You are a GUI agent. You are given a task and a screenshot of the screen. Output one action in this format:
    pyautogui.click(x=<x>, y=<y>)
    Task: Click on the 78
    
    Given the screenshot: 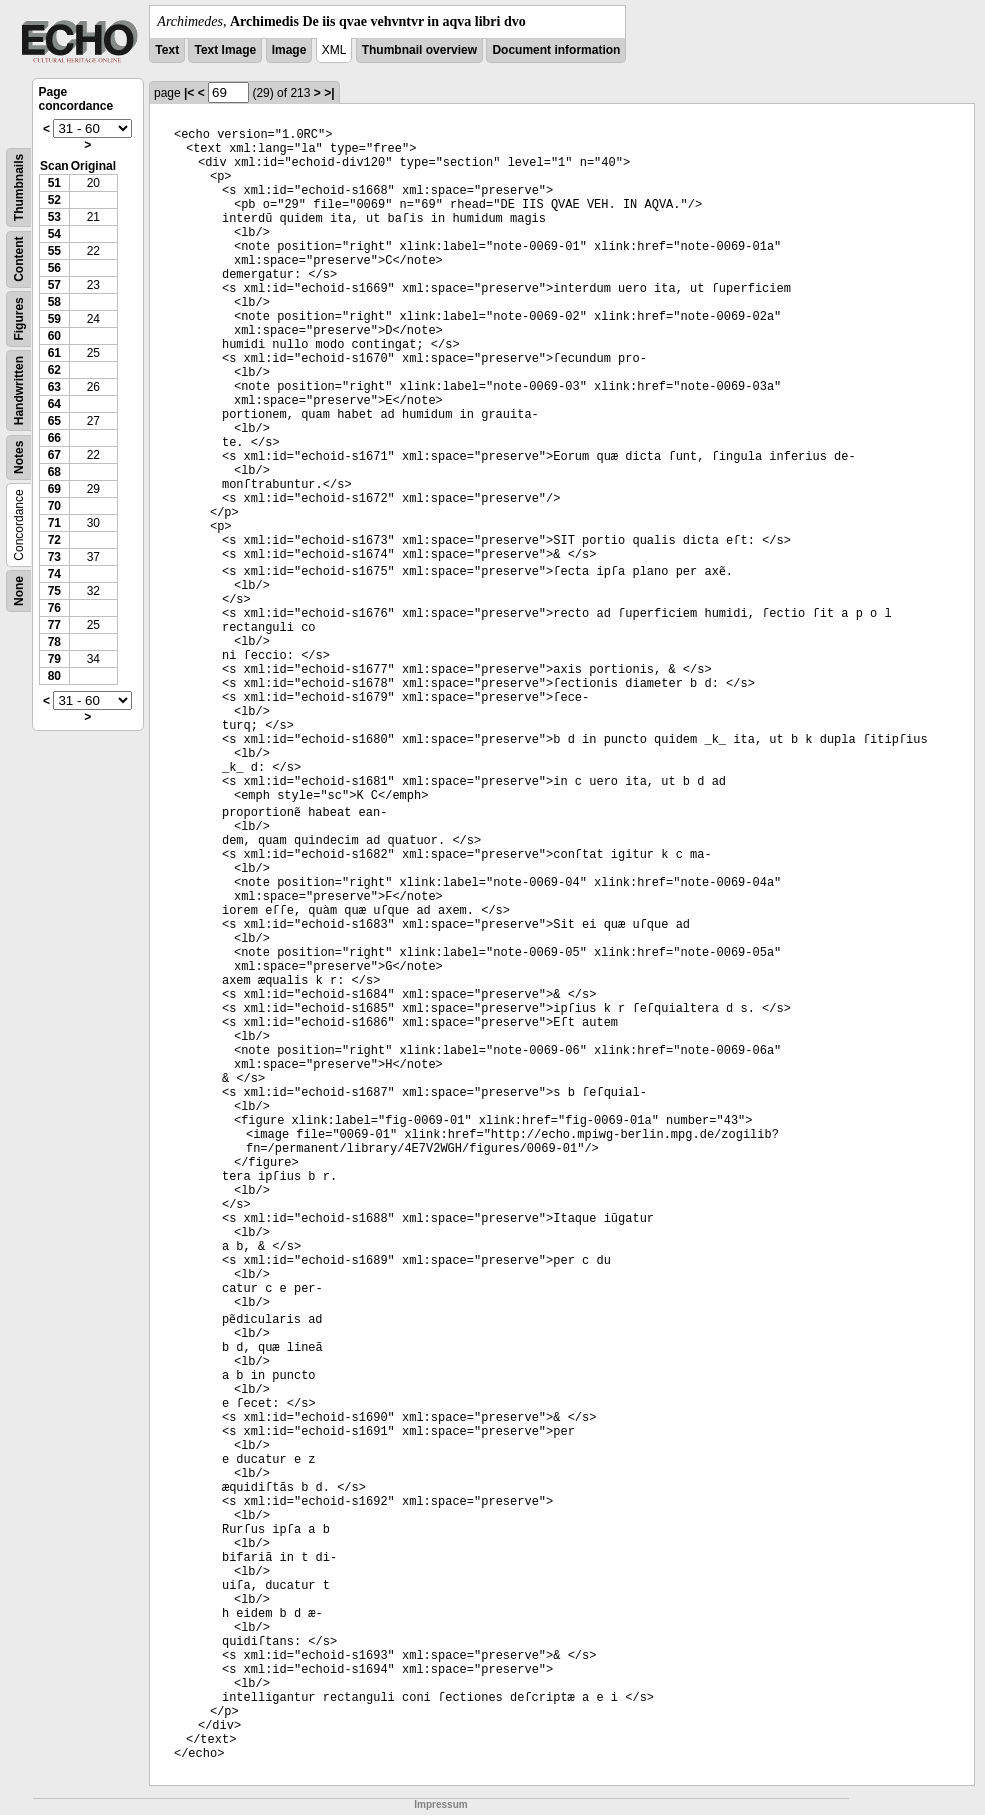 What is the action you would take?
    pyautogui.click(x=54, y=642)
    